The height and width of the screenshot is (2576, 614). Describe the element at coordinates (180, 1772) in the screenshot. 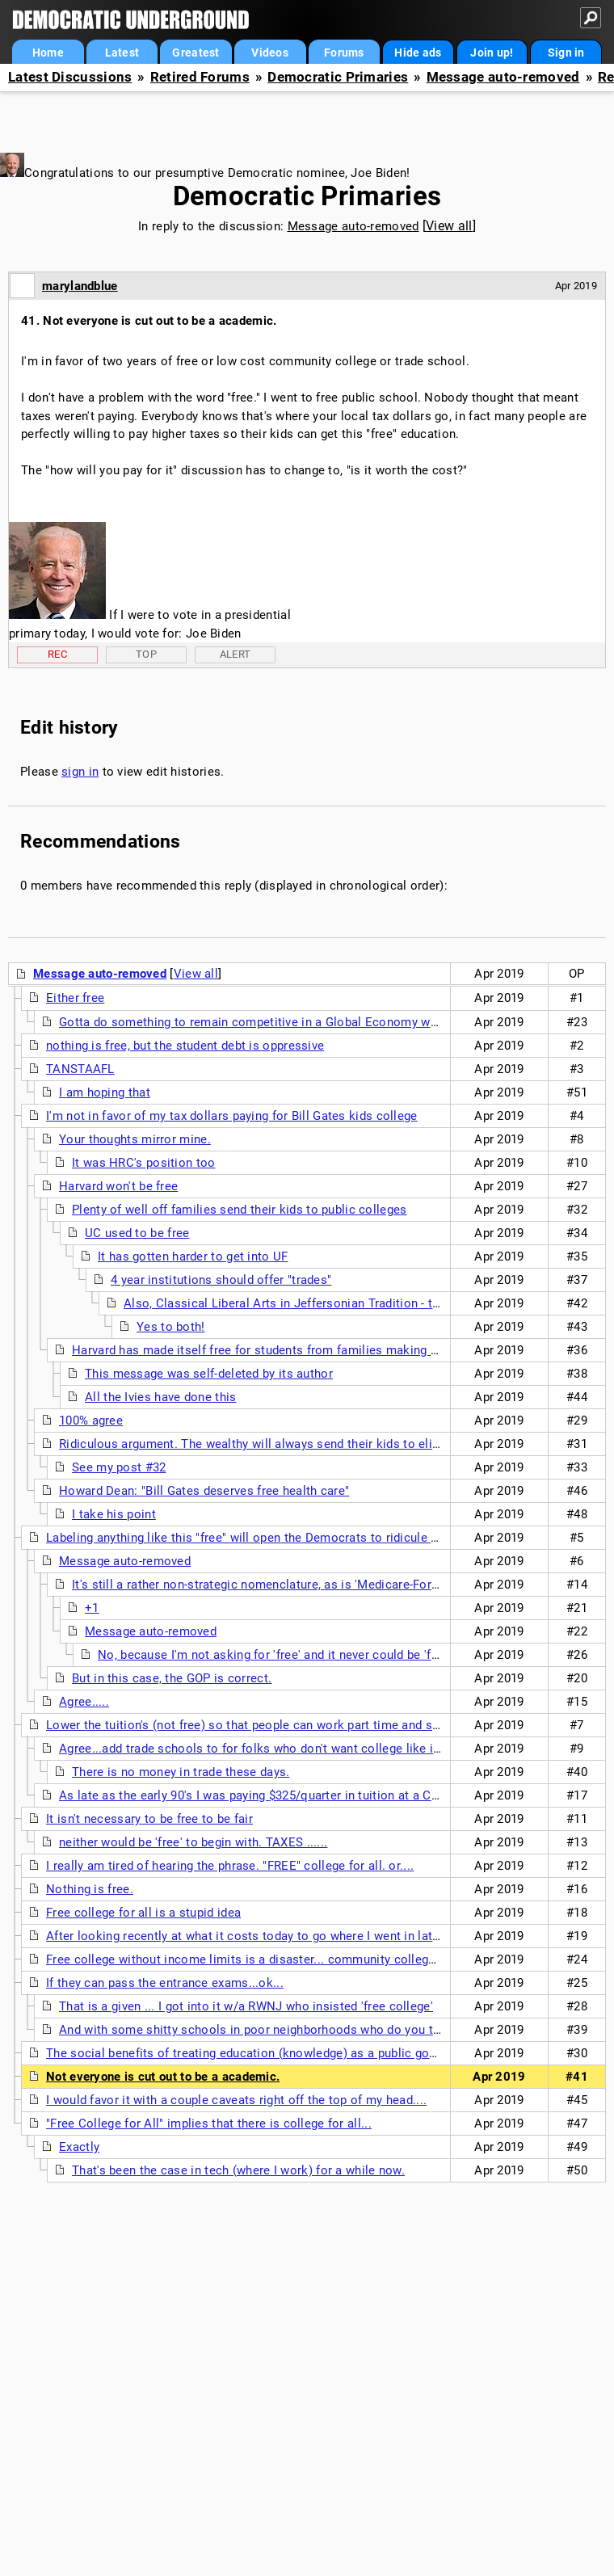

I see `There is no money in trade these days.` at that location.